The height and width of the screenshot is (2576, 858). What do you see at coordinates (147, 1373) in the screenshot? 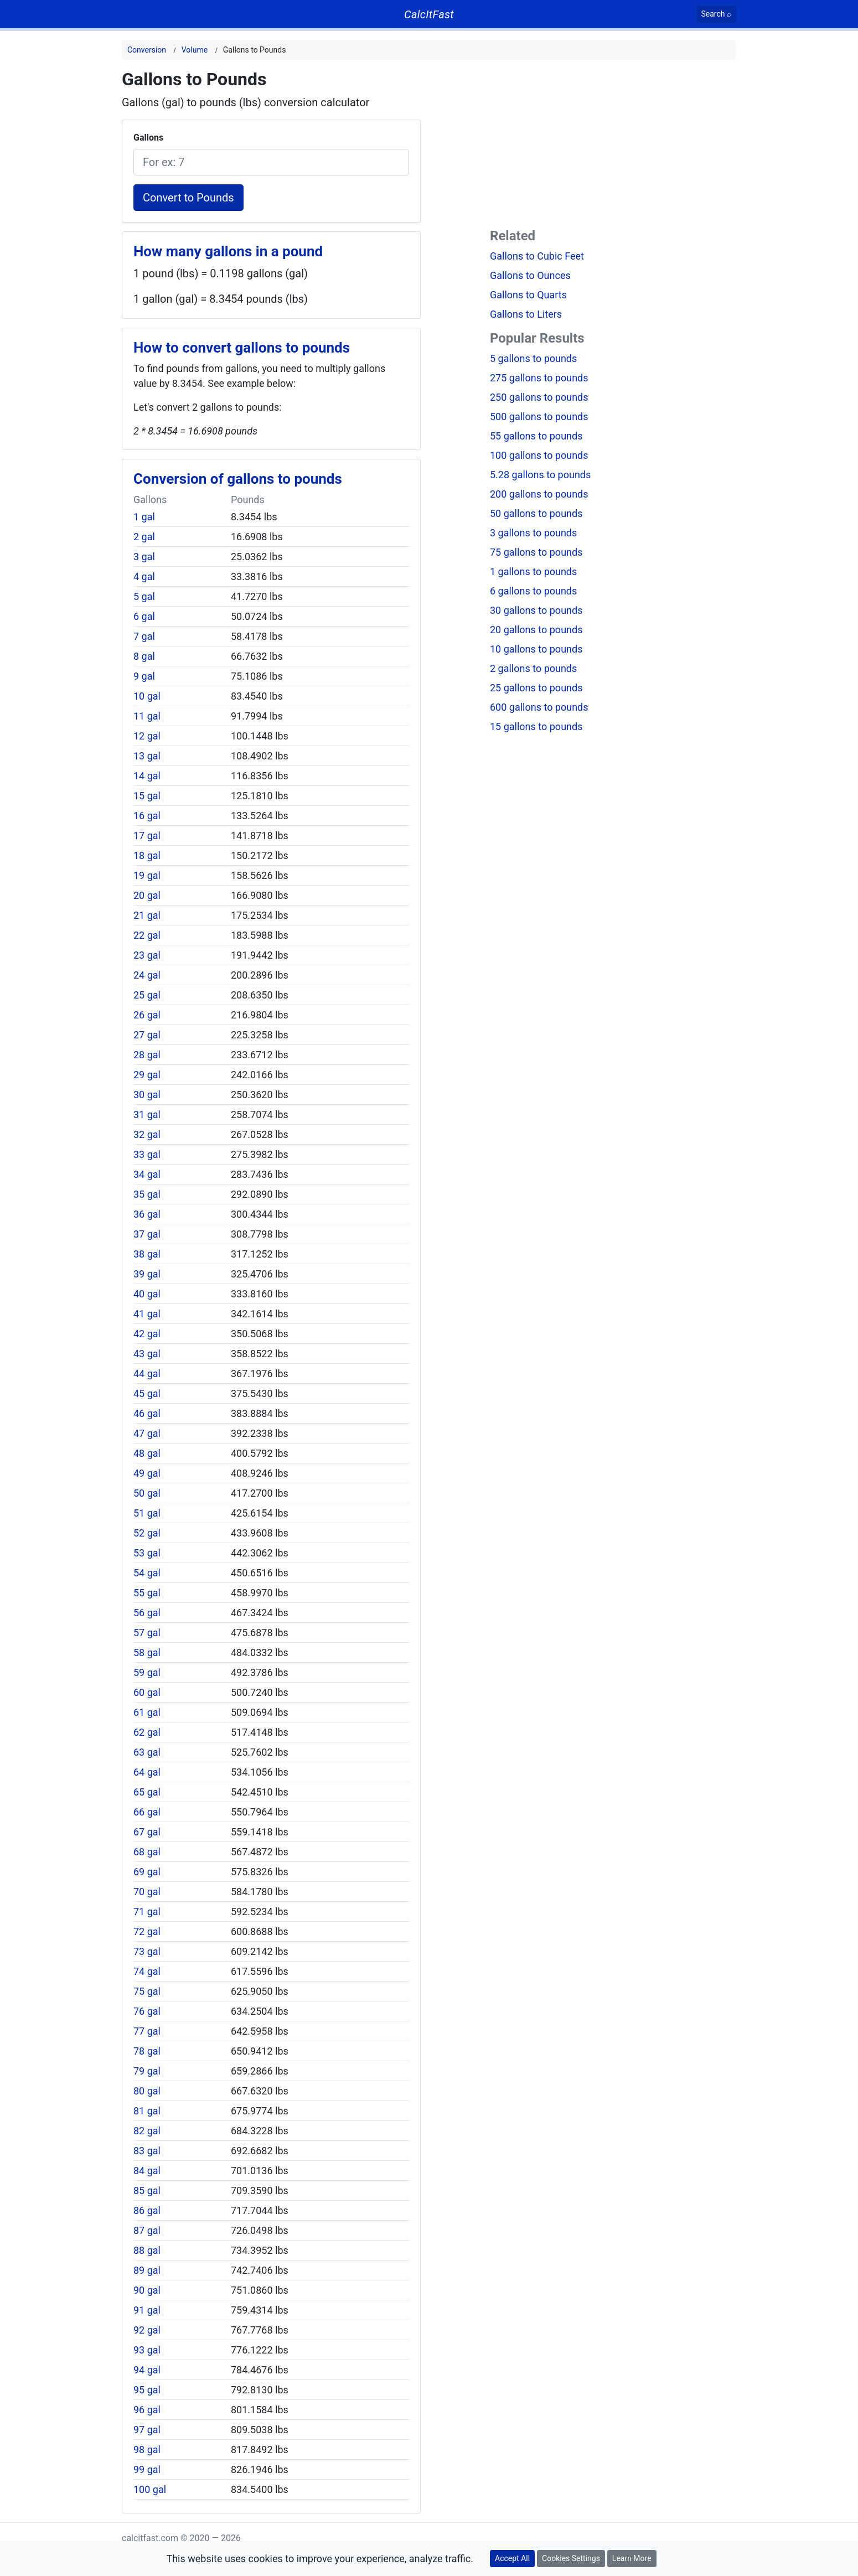
I see `44 gal` at bounding box center [147, 1373].